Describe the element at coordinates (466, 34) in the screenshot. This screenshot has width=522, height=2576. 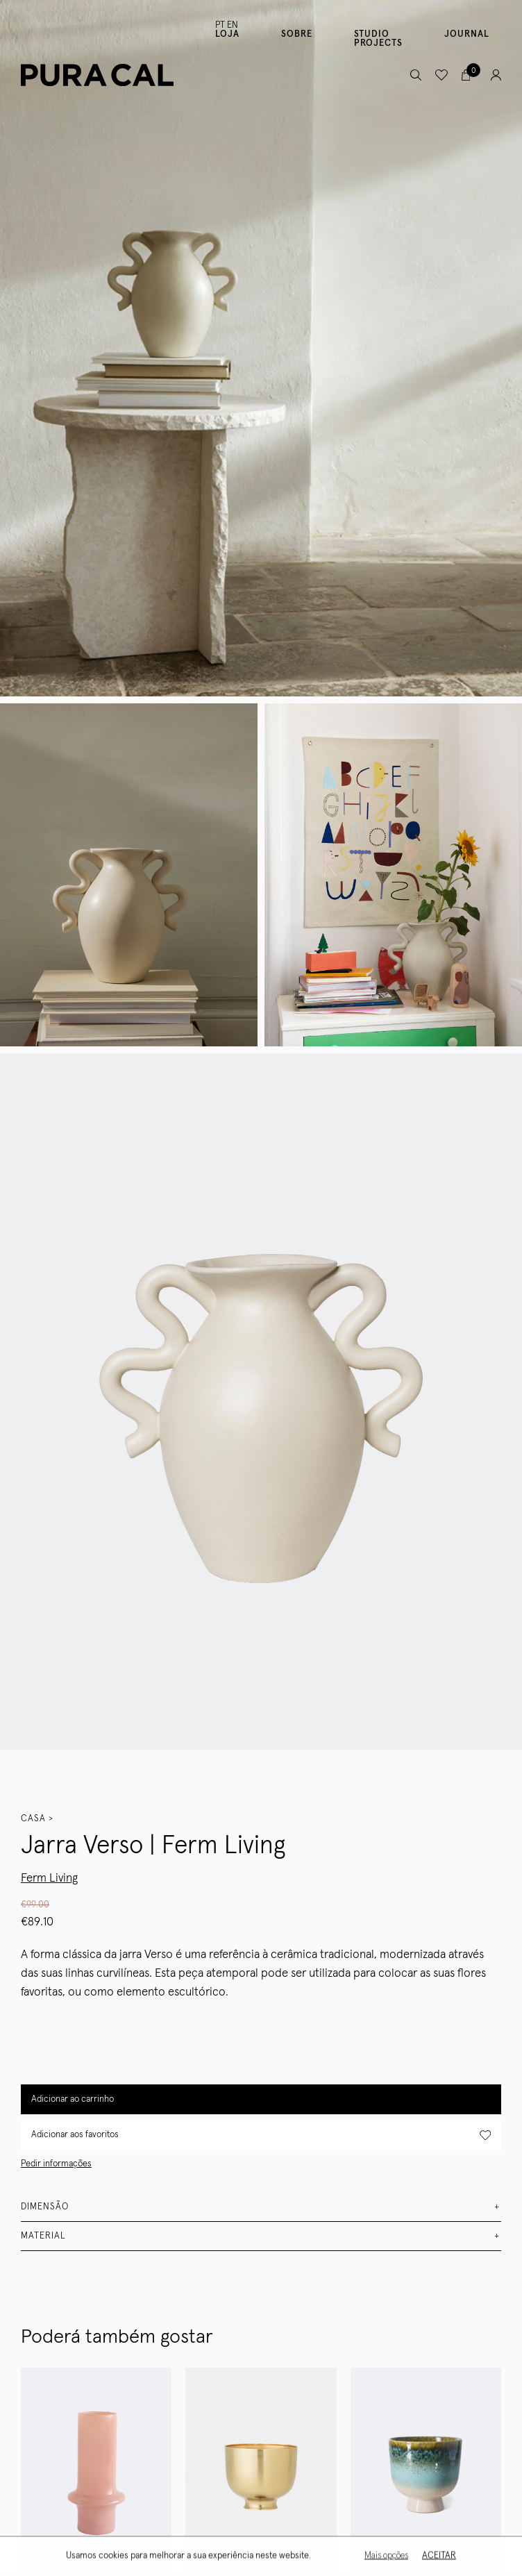
I see `Journal` at that location.